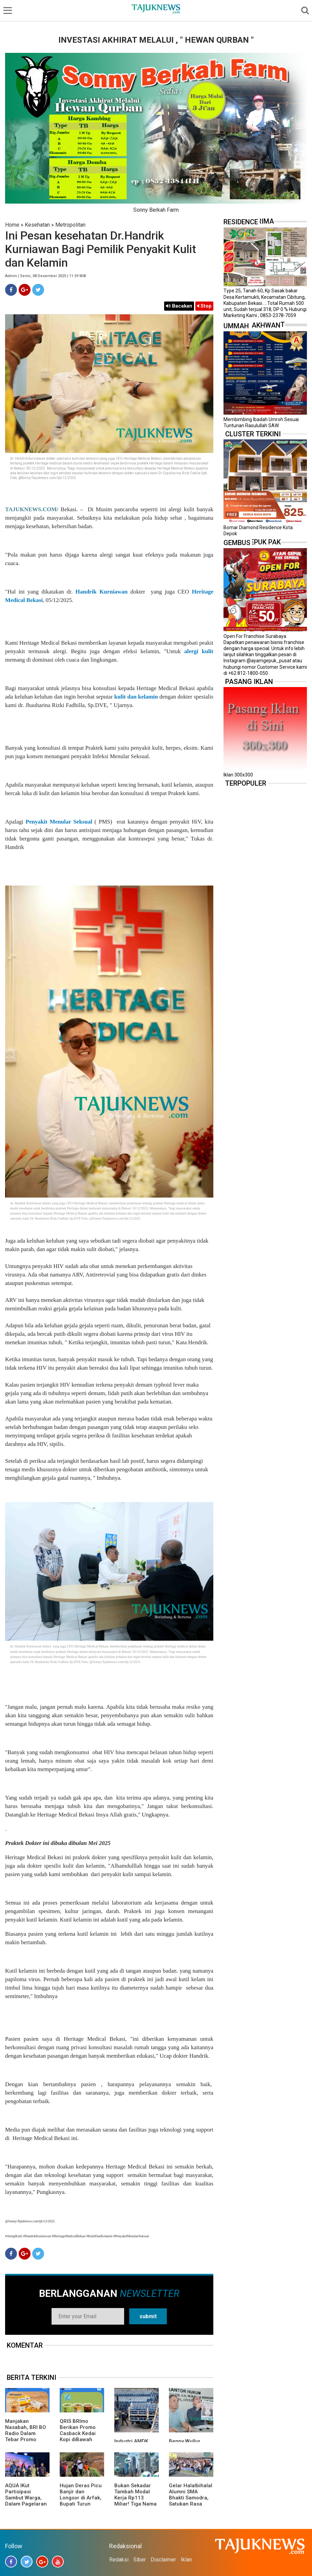 The height and width of the screenshot is (2576, 312). Describe the element at coordinates (119, 2559) in the screenshot. I see `Redaksi` at that location.